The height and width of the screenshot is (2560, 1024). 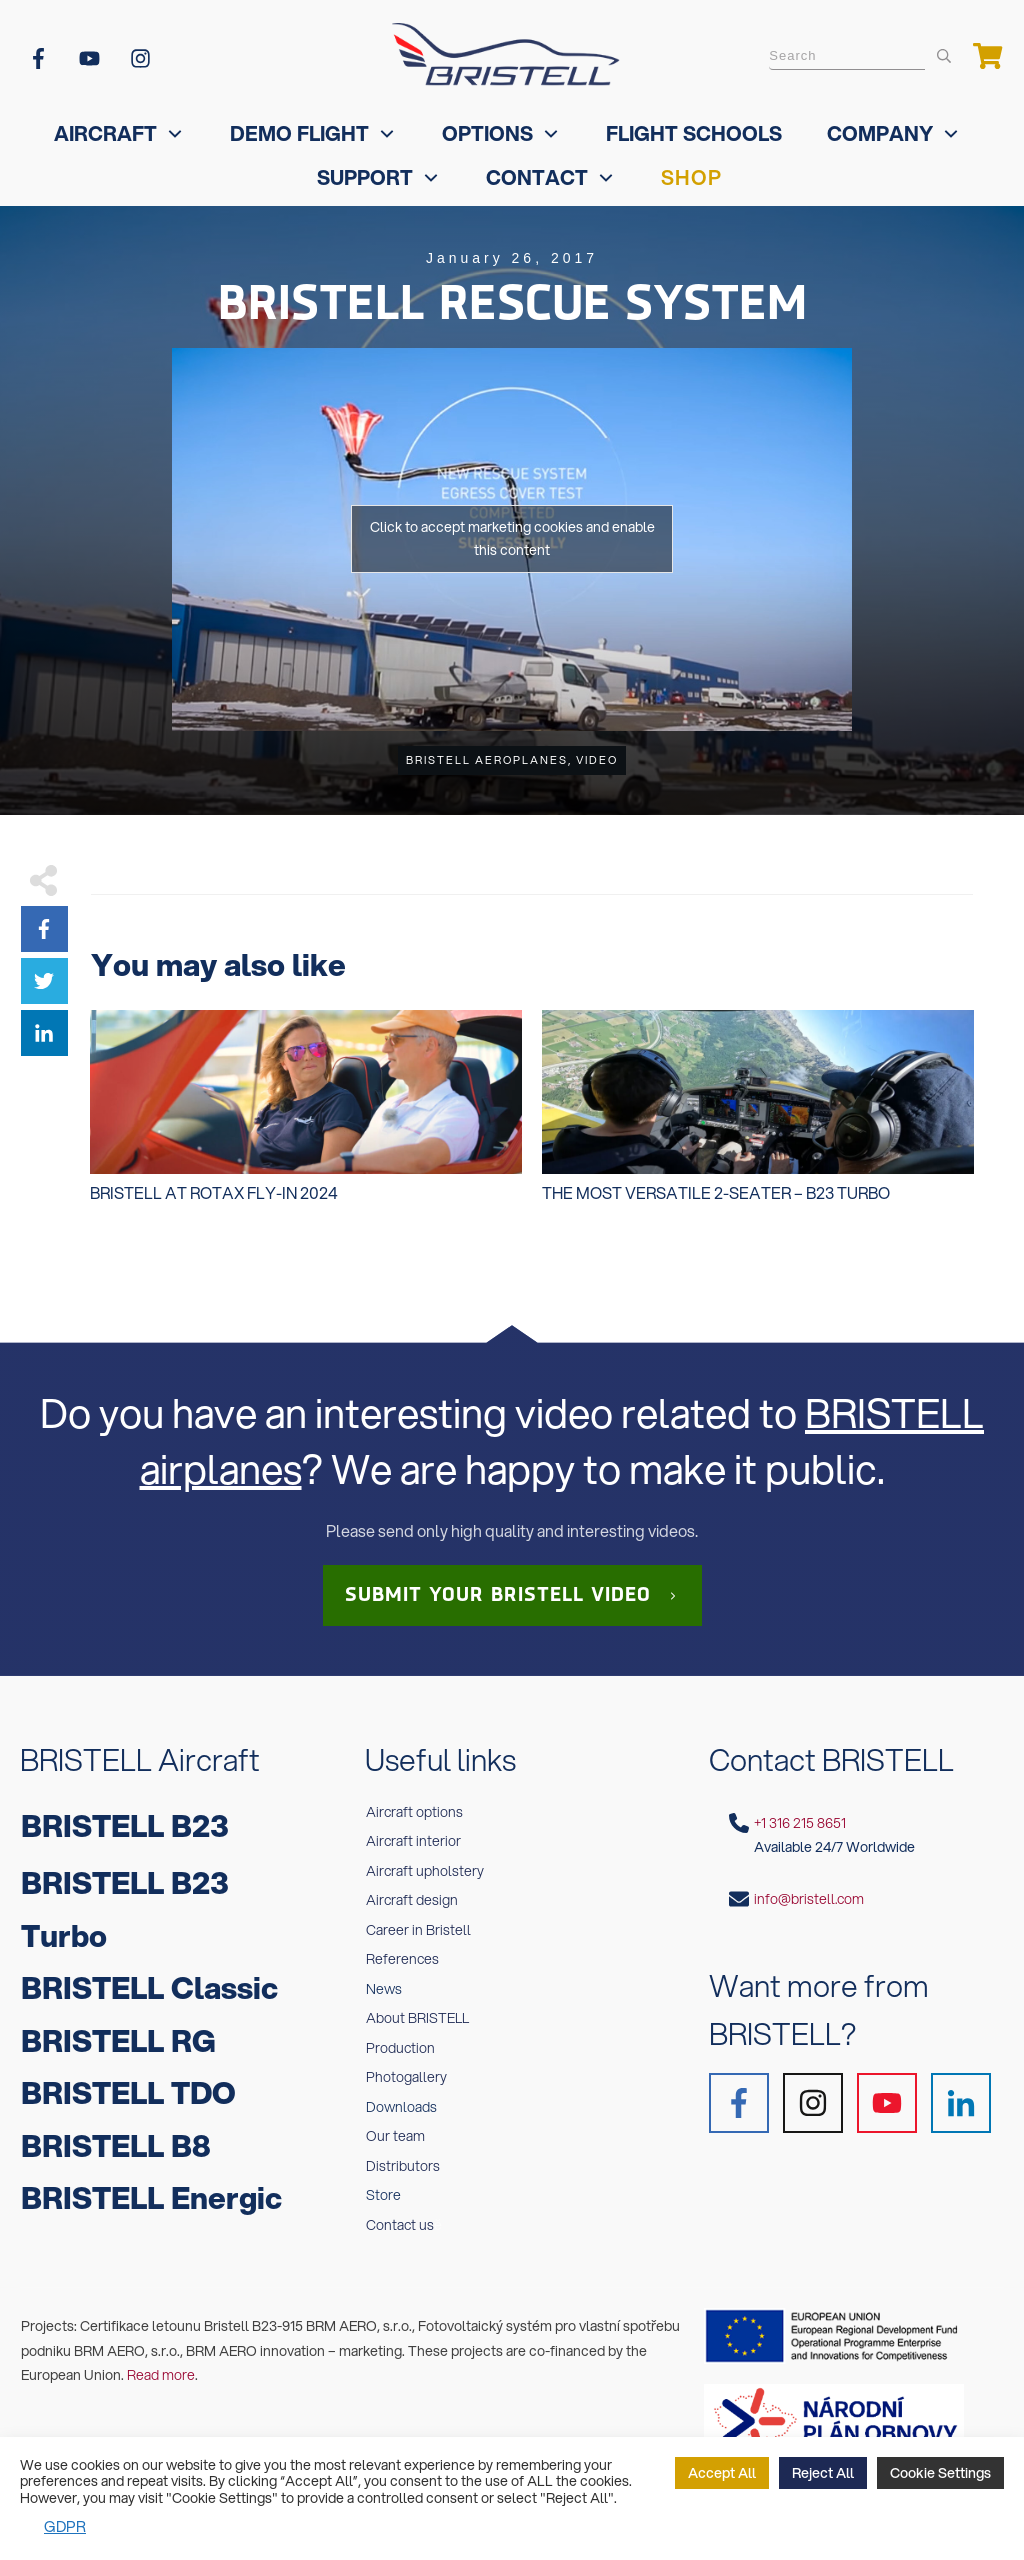 I want to click on Aircraft interior, so click(x=413, y=1841).